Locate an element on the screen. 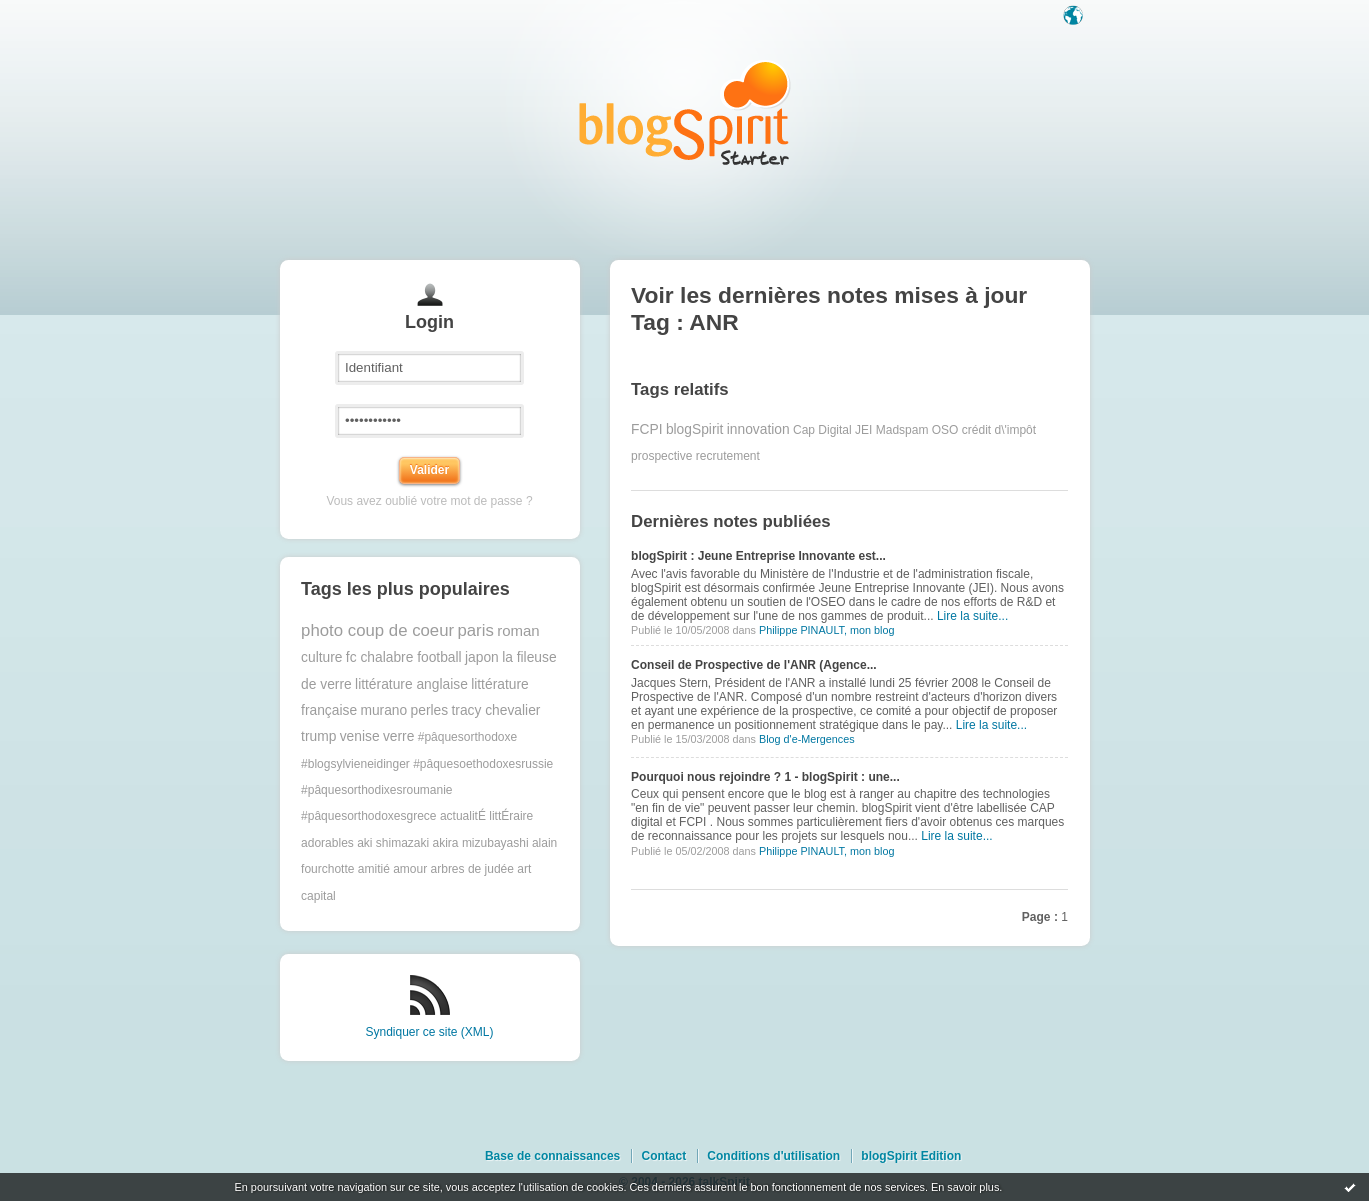 The width and height of the screenshot is (1369, 1201). adorables is located at coordinates (327, 843).